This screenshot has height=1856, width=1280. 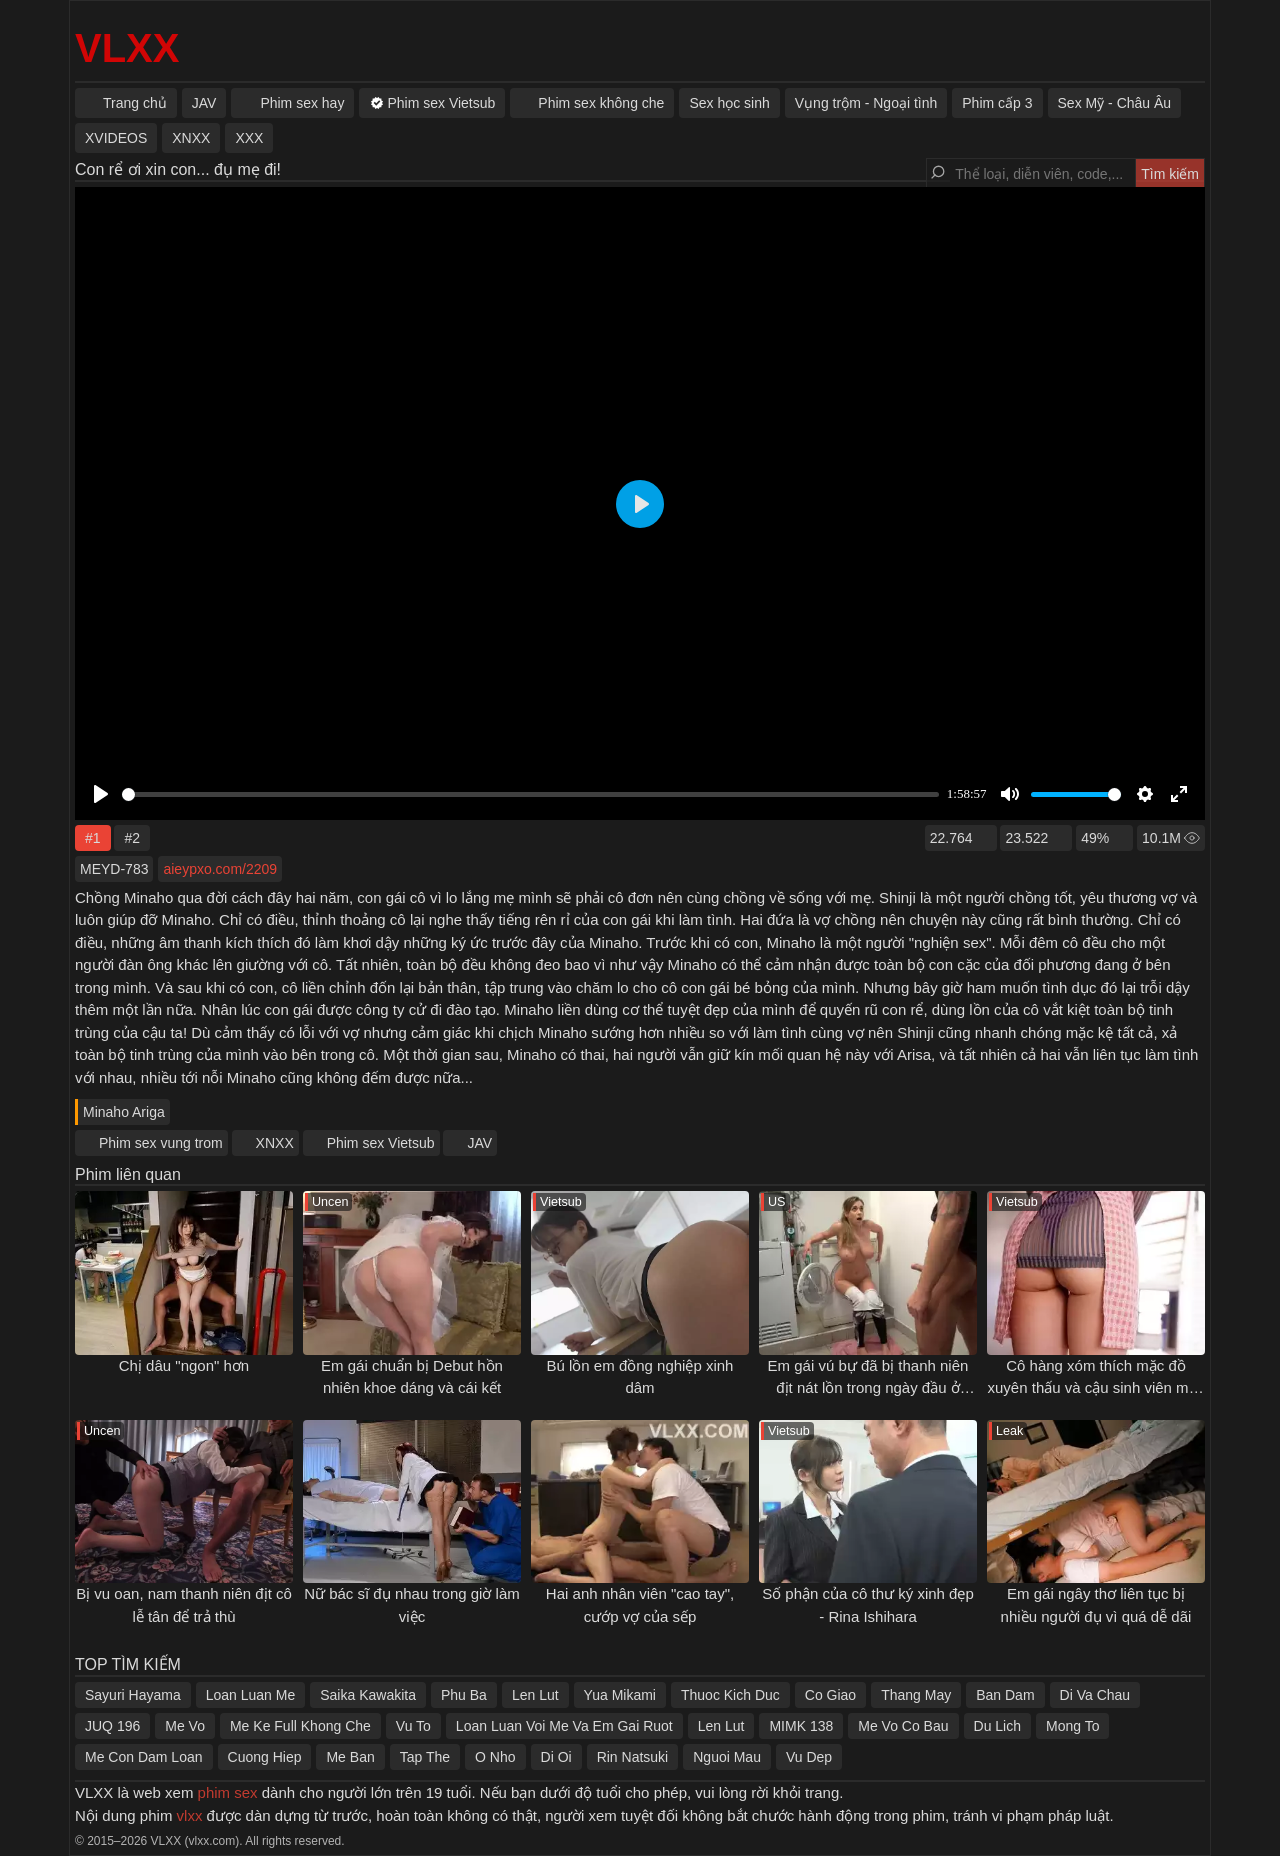 What do you see at coordinates (265, 1757) in the screenshot?
I see `Cuong Hiep` at bounding box center [265, 1757].